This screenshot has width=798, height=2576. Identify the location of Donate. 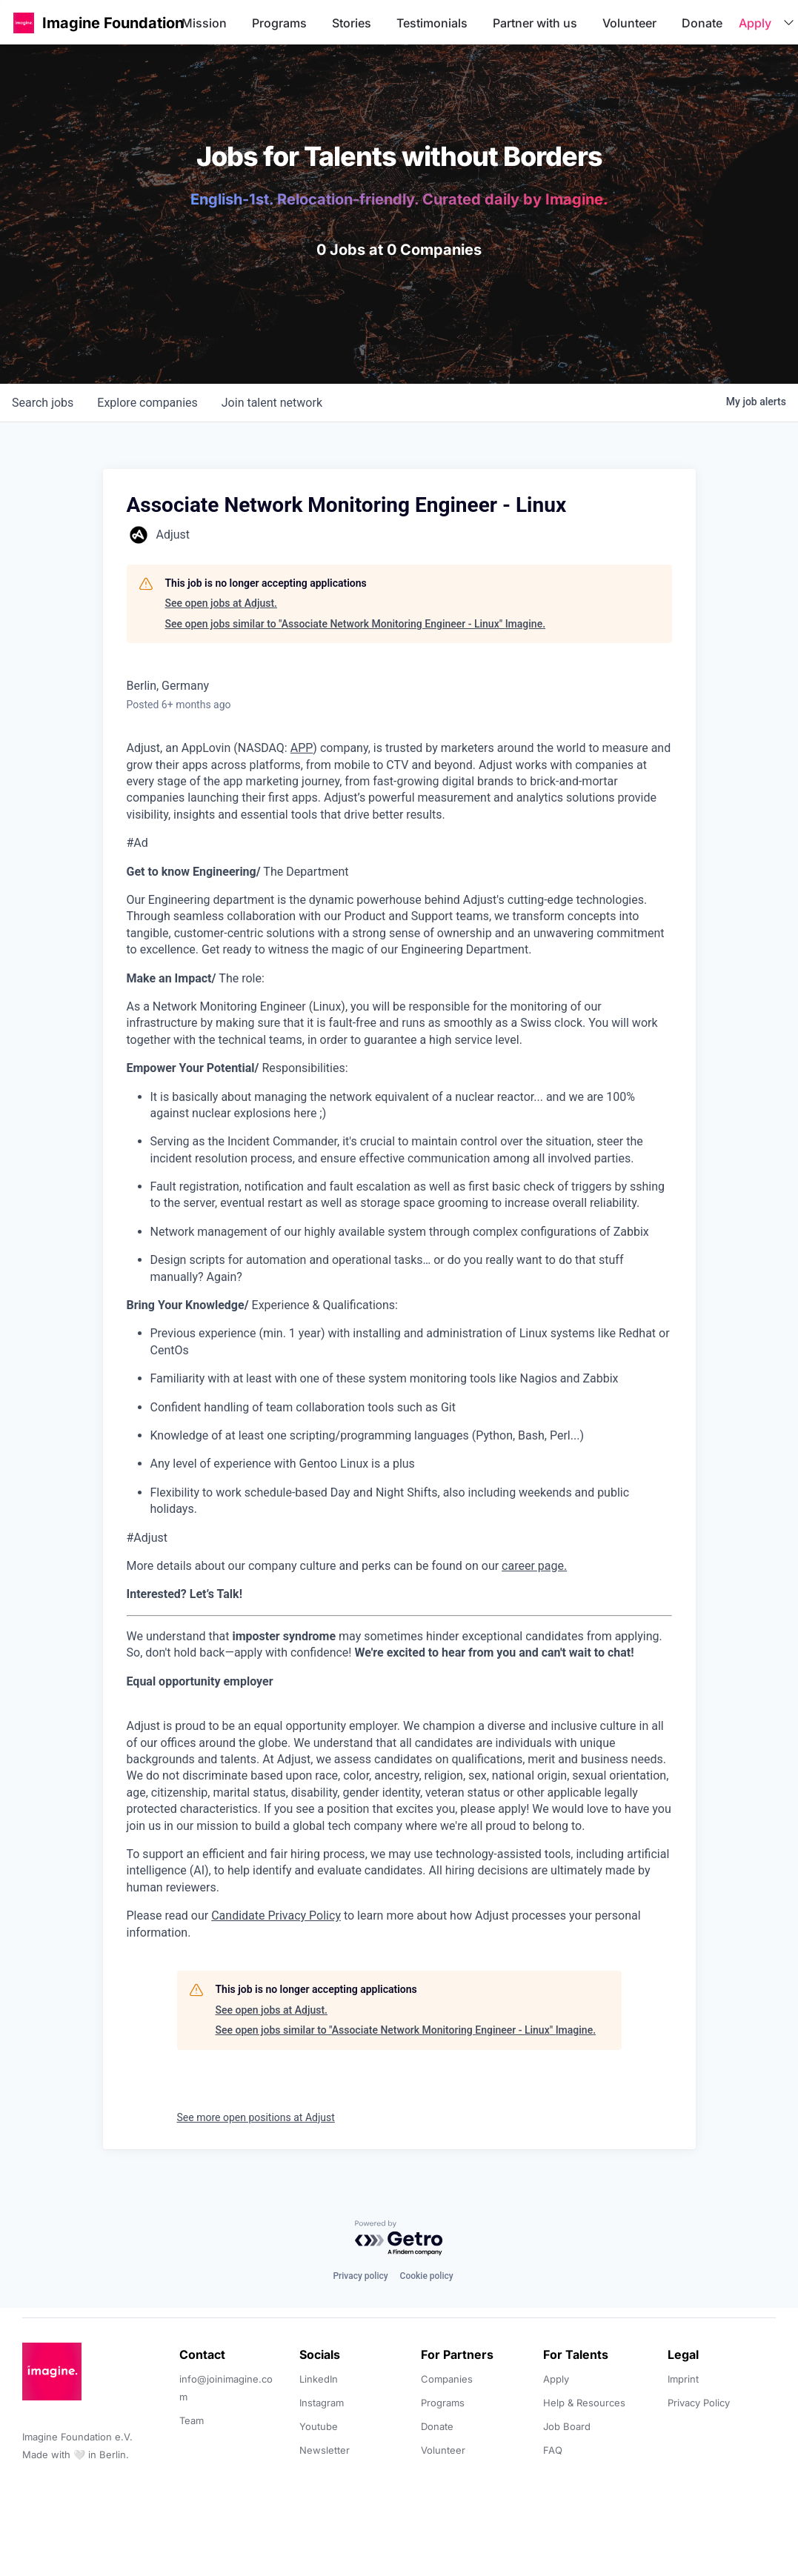
(702, 23).